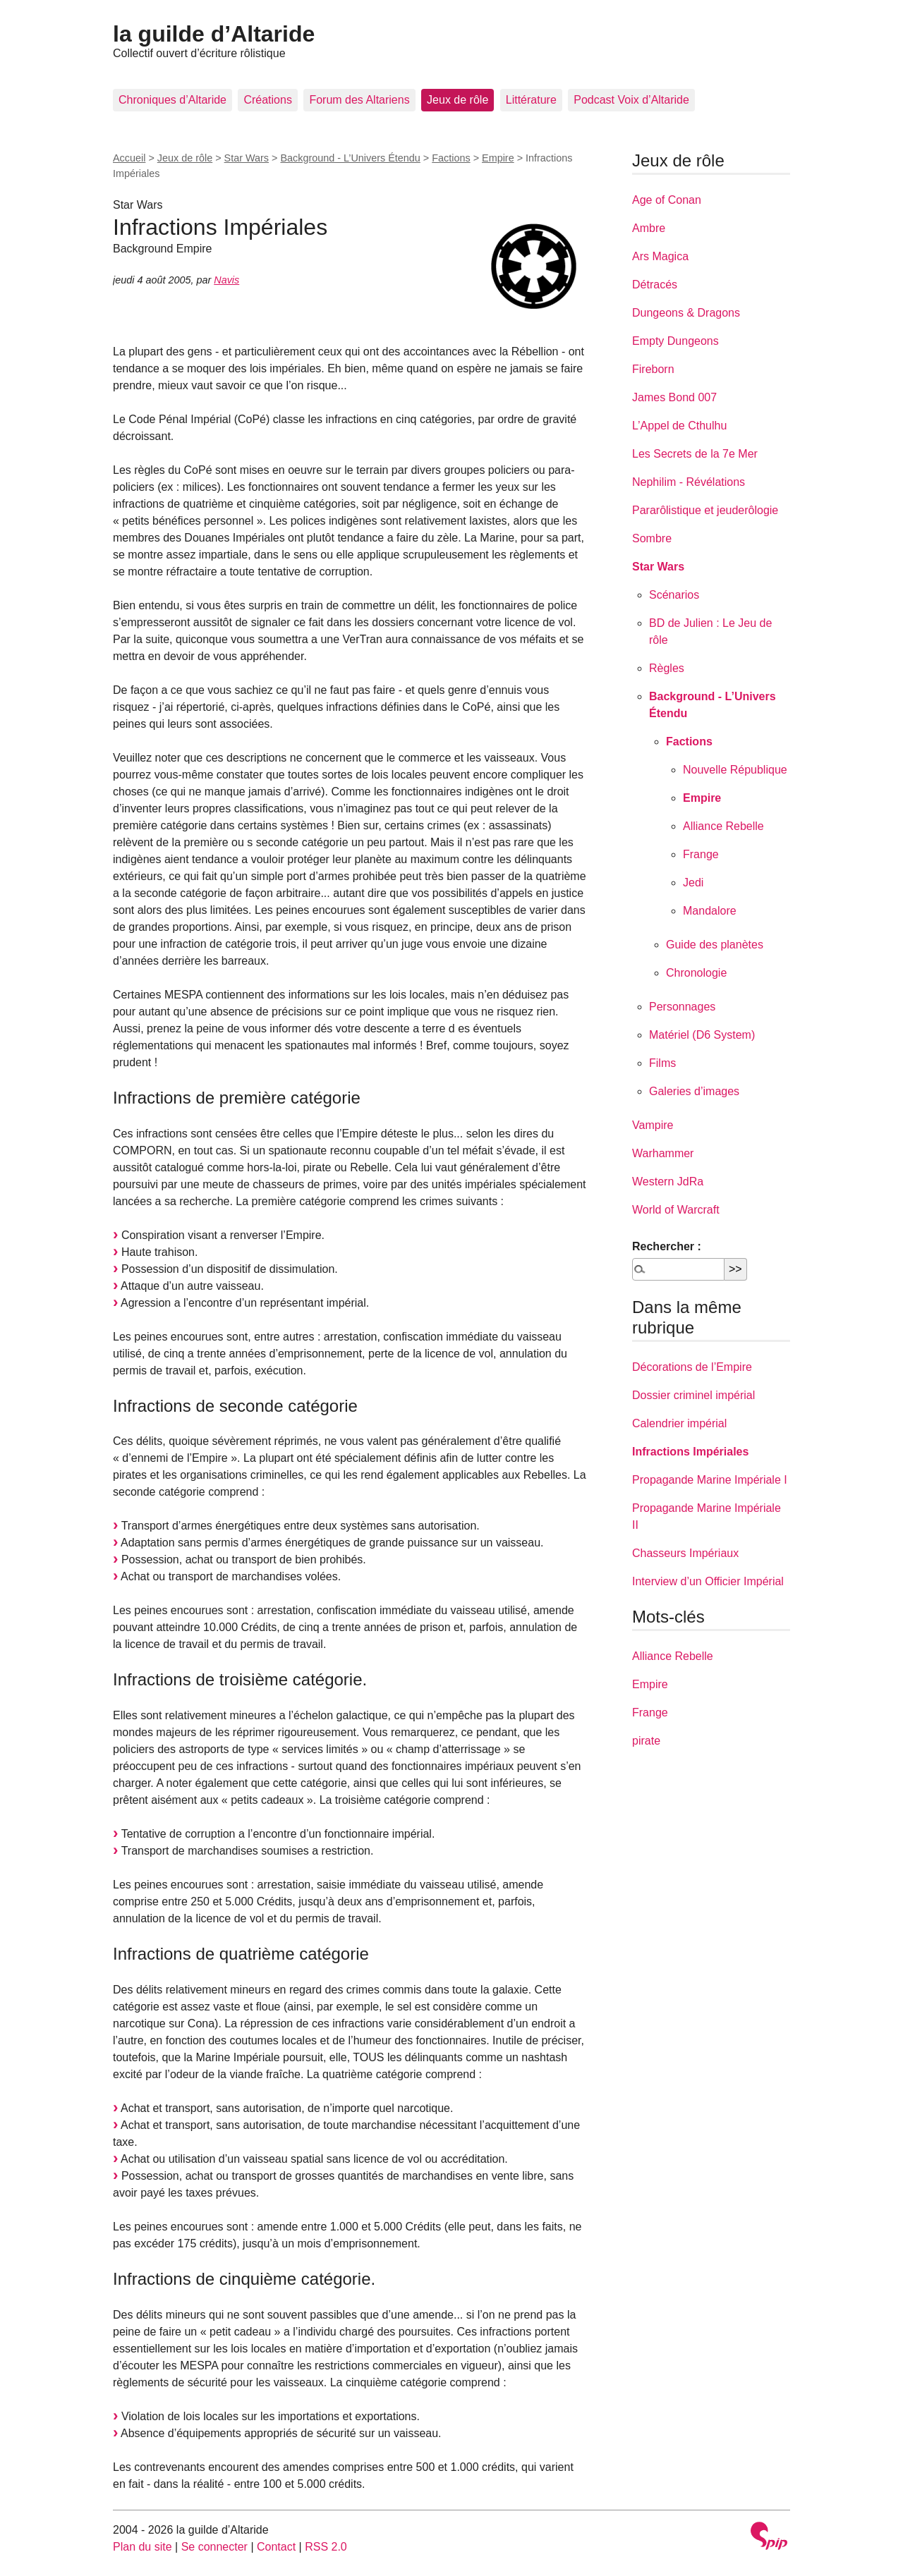 The height and width of the screenshot is (2576, 903). Describe the element at coordinates (246, 158) in the screenshot. I see `Star Wars` at that location.